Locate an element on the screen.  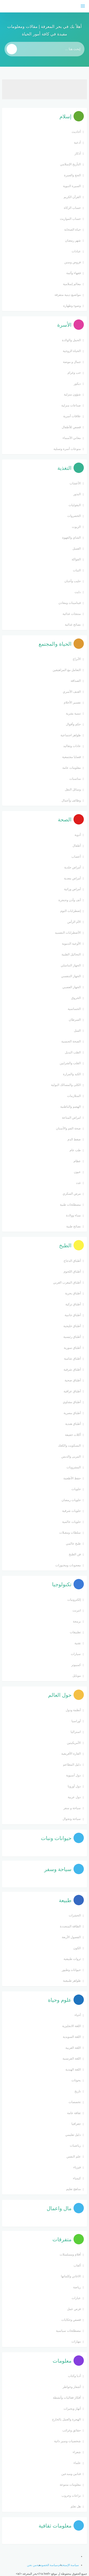
الهجرة والعمل بالخارج is located at coordinates (66, 2419).